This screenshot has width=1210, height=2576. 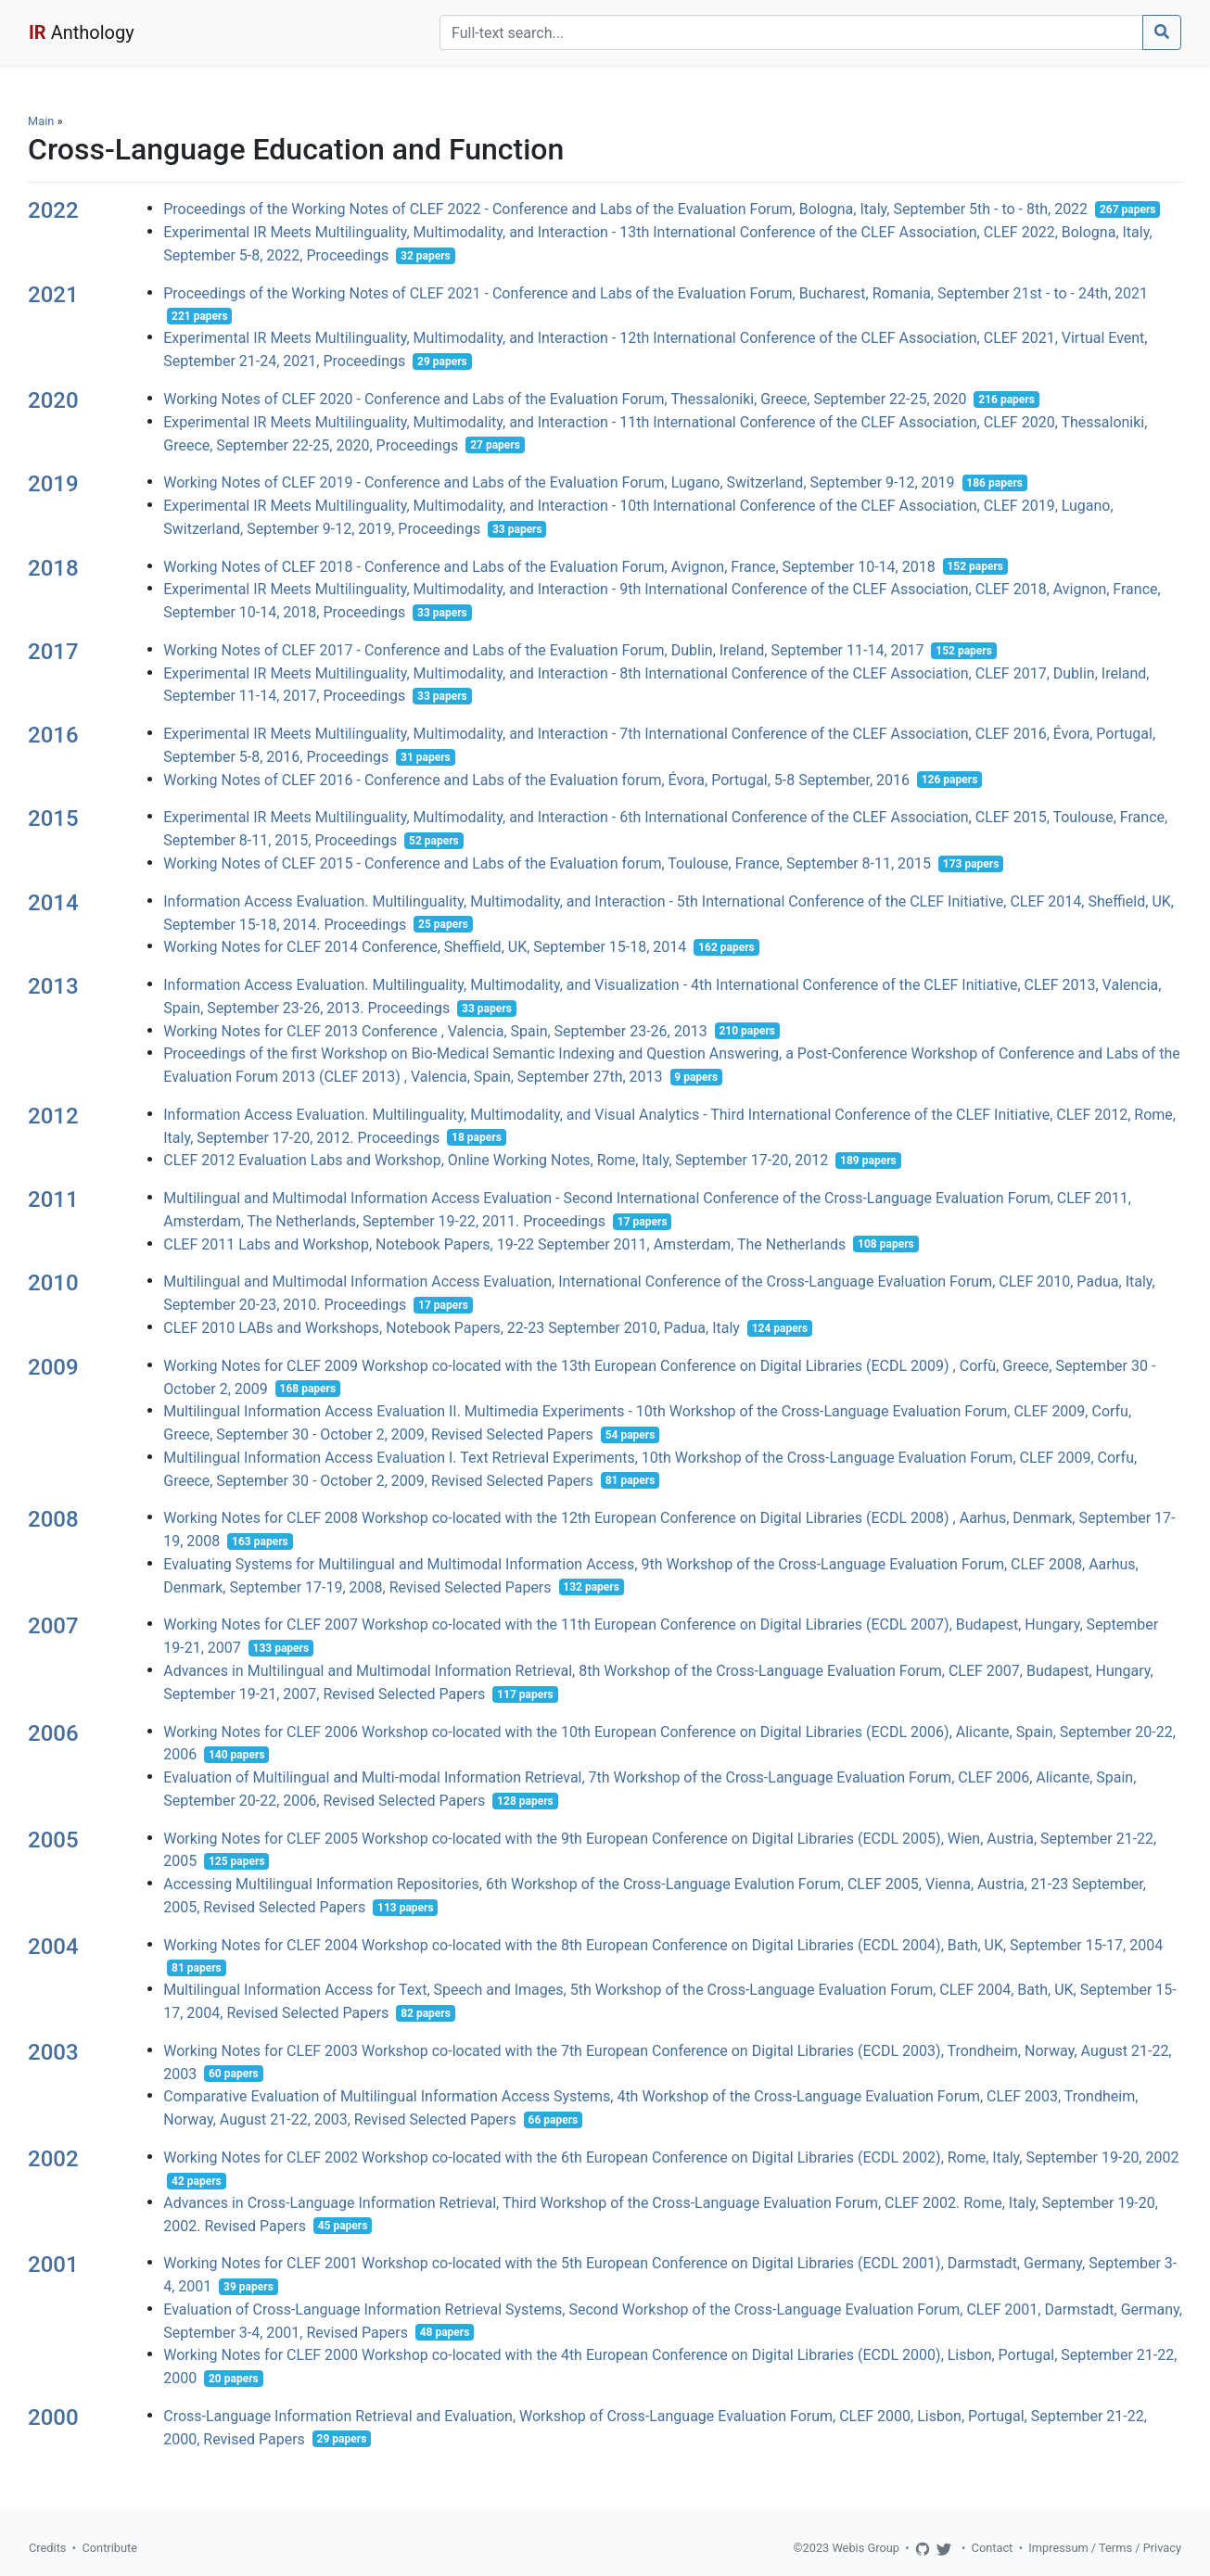 I want to click on CLEF 2010 LABs and Workshops, Notebook Papers, 22-23 September 2010, Padua, Italy, so click(x=451, y=1328).